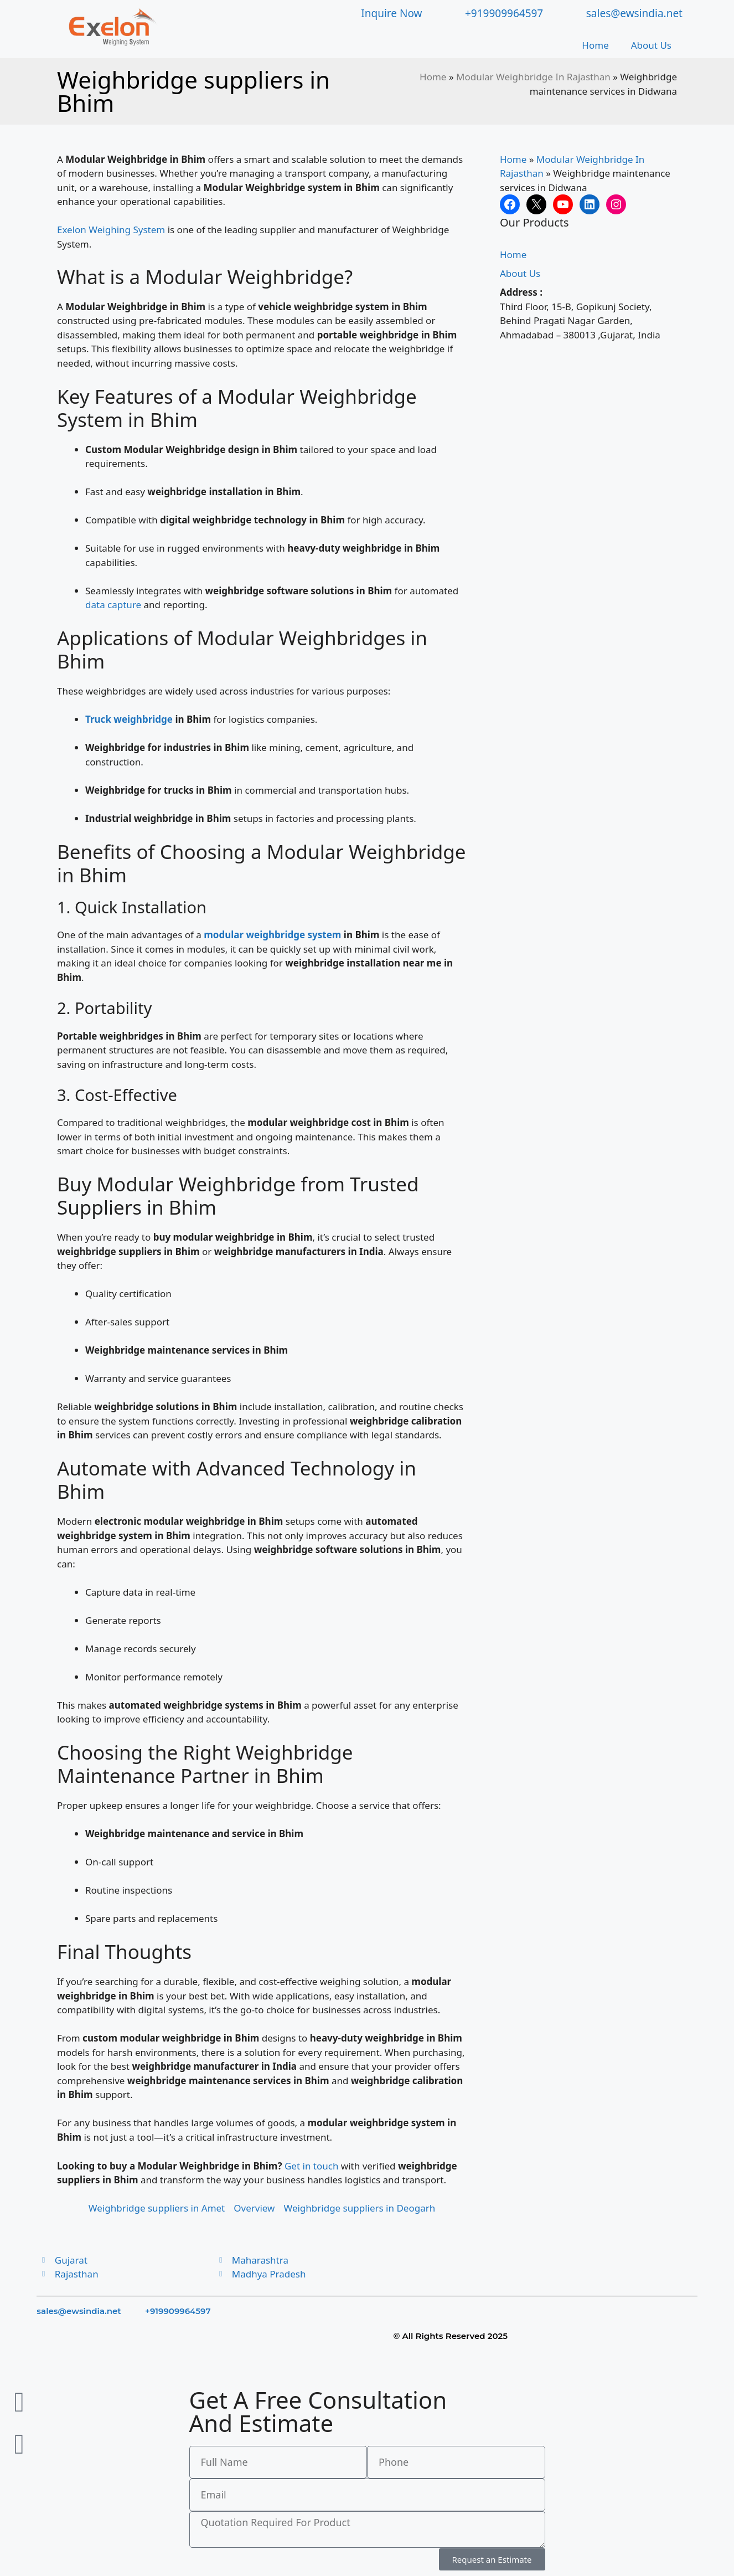 The height and width of the screenshot is (2576, 734). I want to click on Get in touch, so click(311, 2165).